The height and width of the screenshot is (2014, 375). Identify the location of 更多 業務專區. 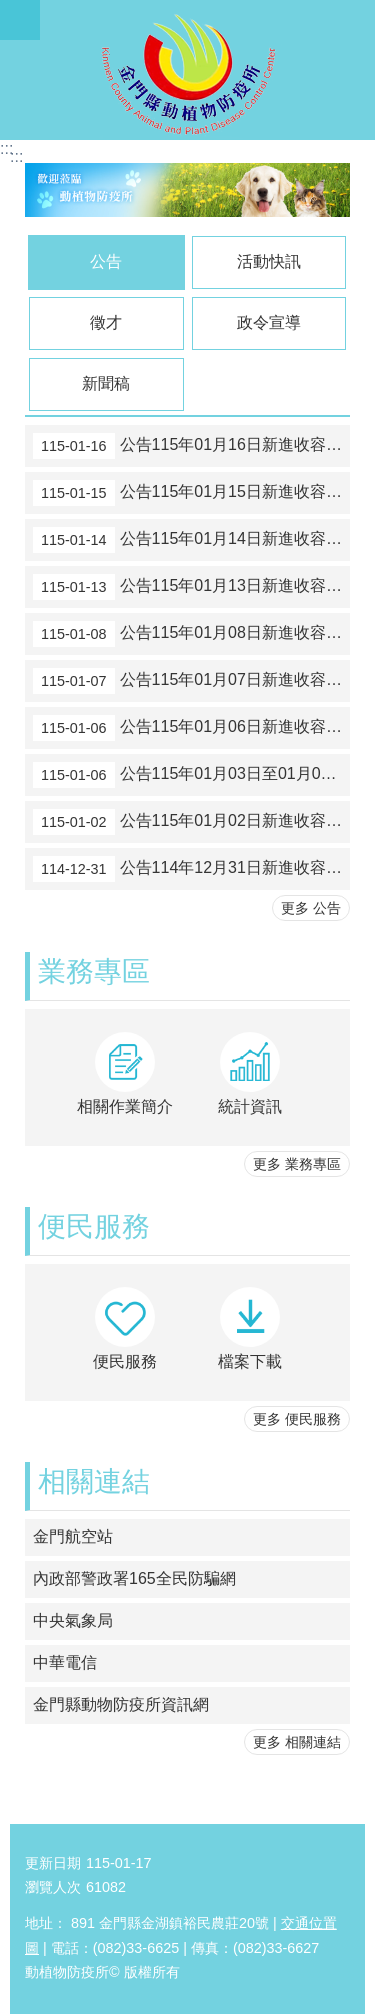
(297, 1164).